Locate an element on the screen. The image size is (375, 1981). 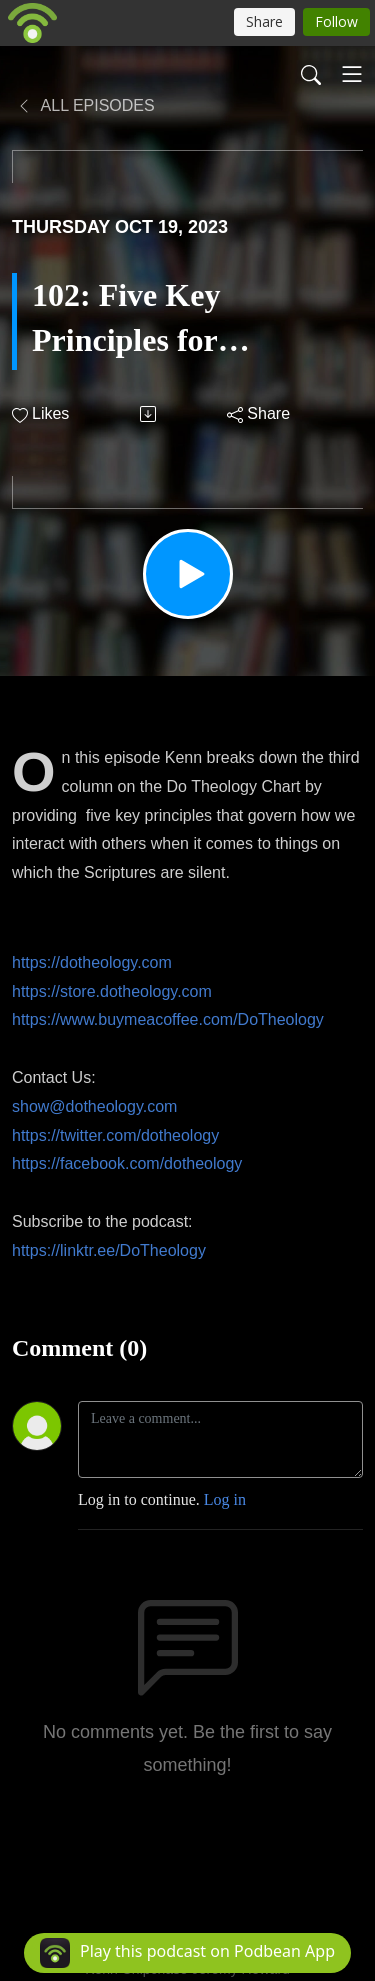
https://linktr.ee/DoTheology is located at coordinates (109, 1250).